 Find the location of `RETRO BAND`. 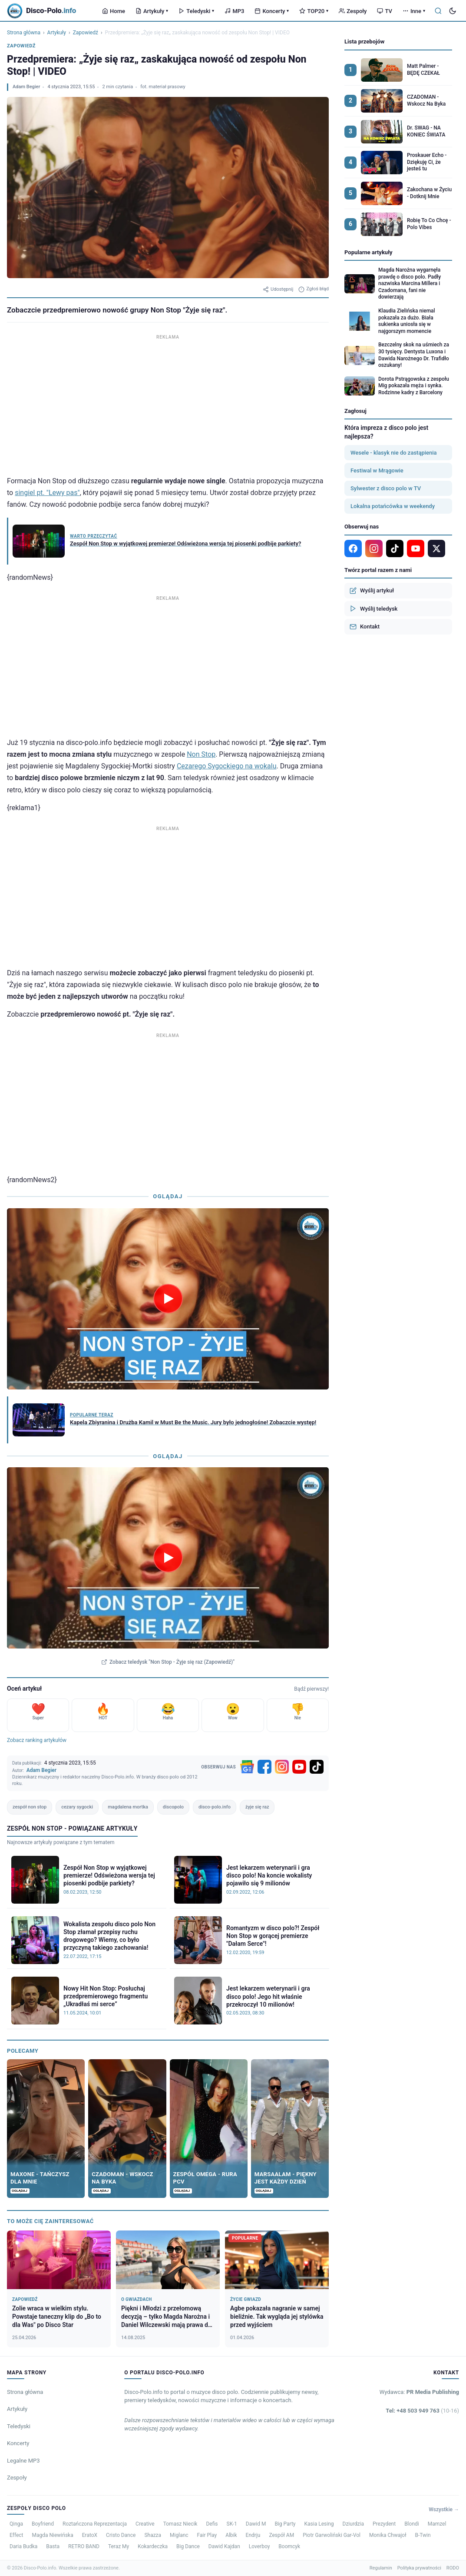

RETRO BAND is located at coordinates (83, 2546).